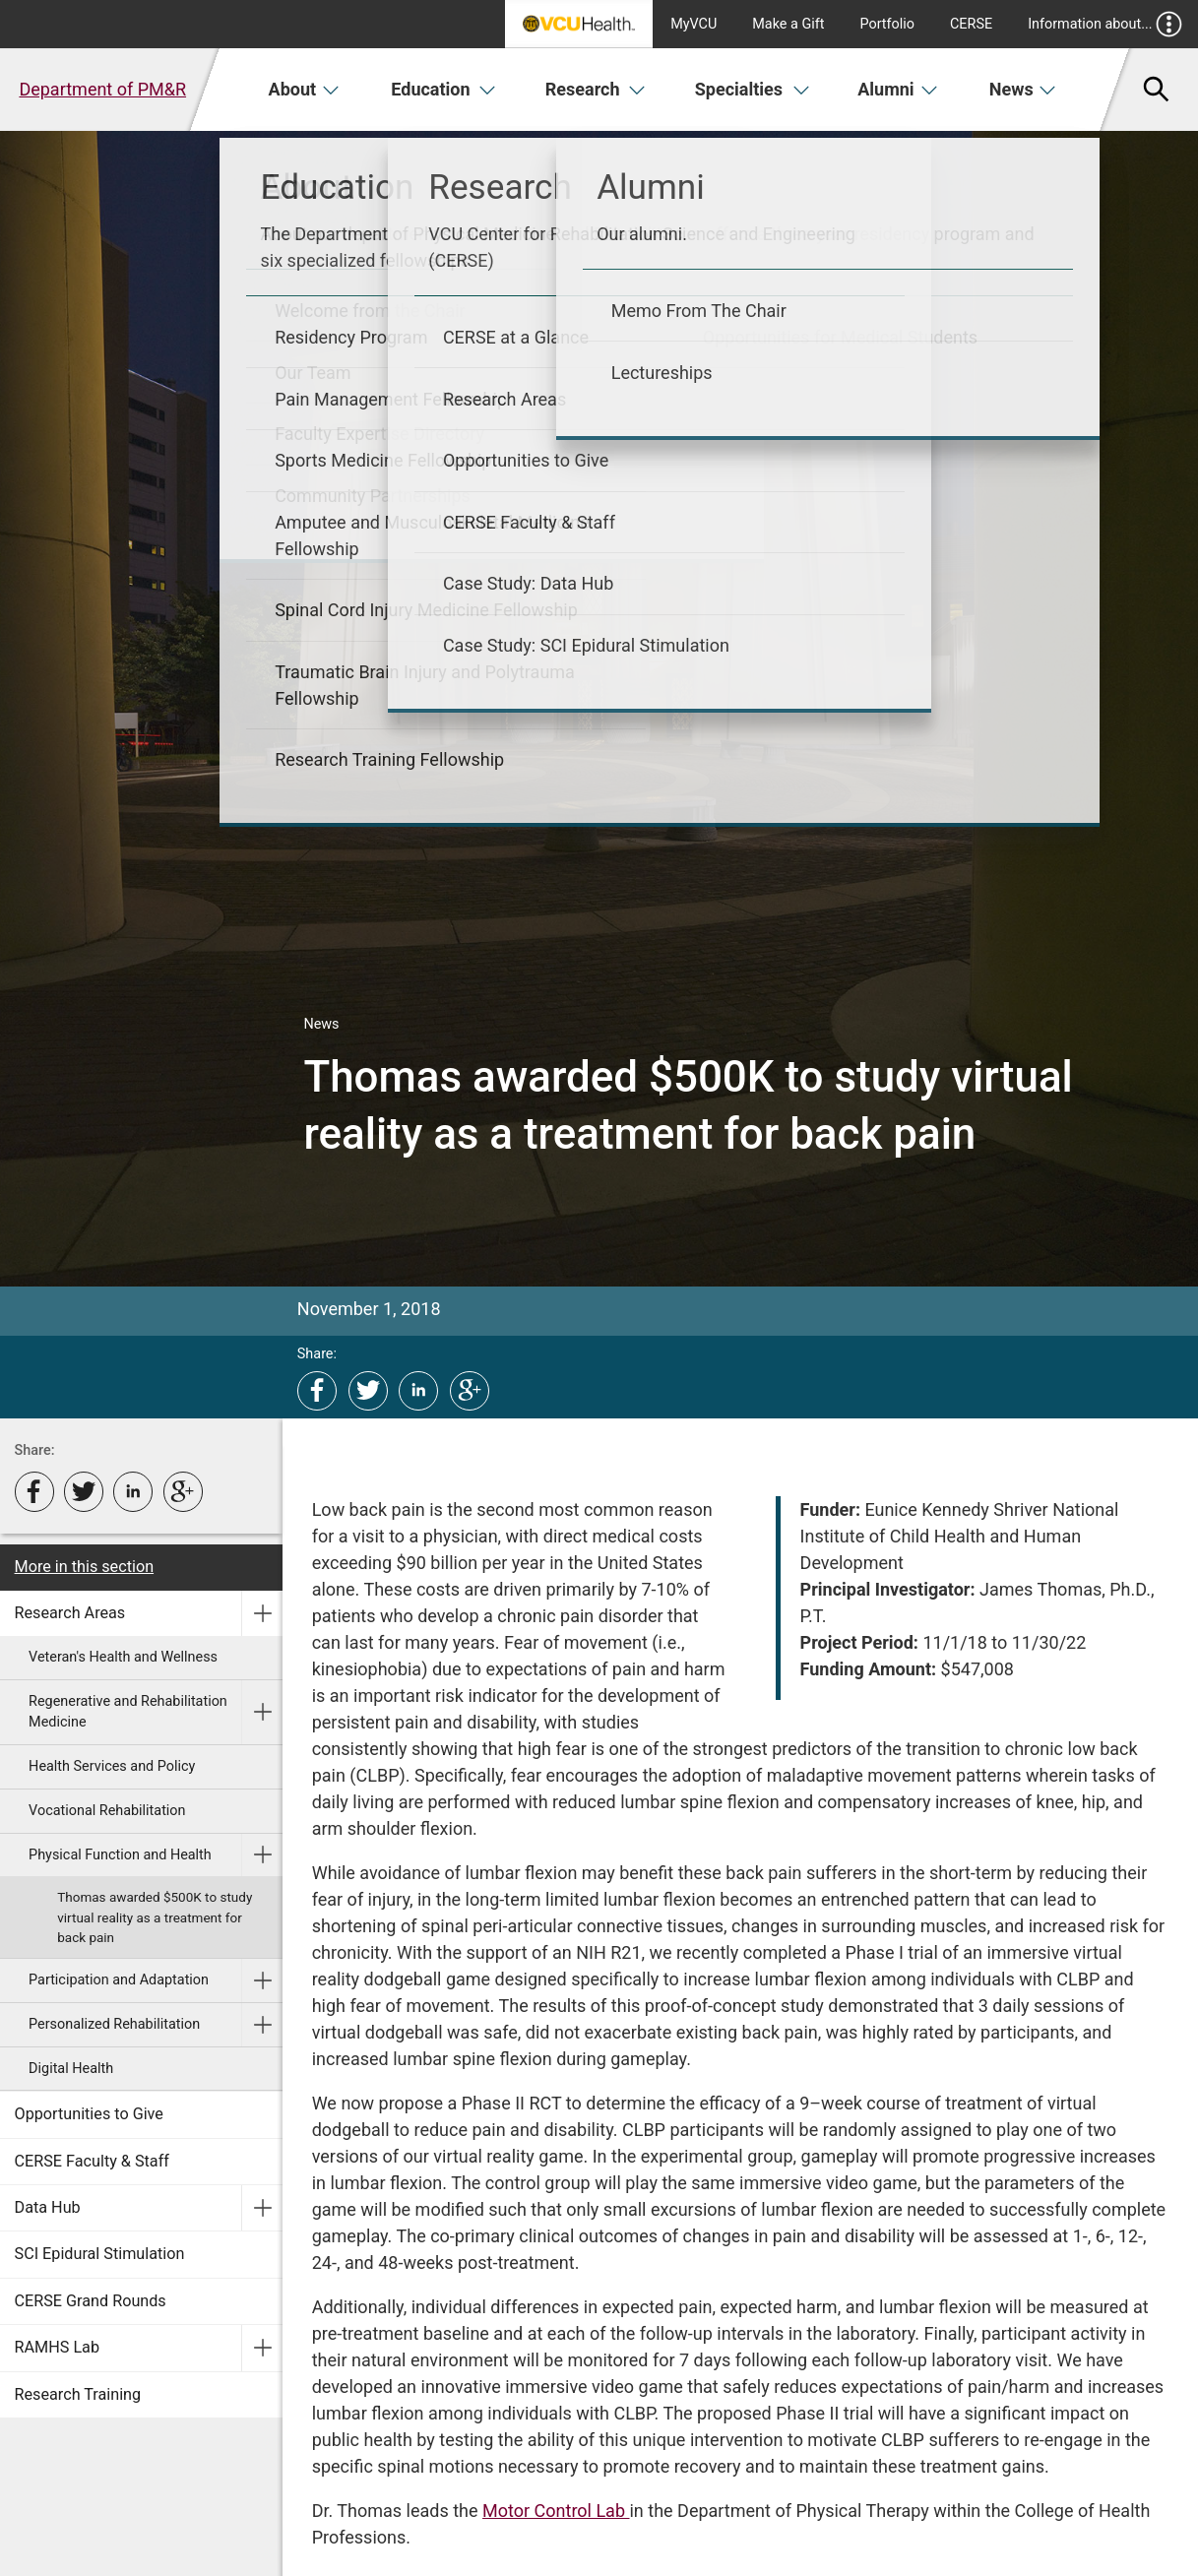  I want to click on MyVCU, so click(693, 24).